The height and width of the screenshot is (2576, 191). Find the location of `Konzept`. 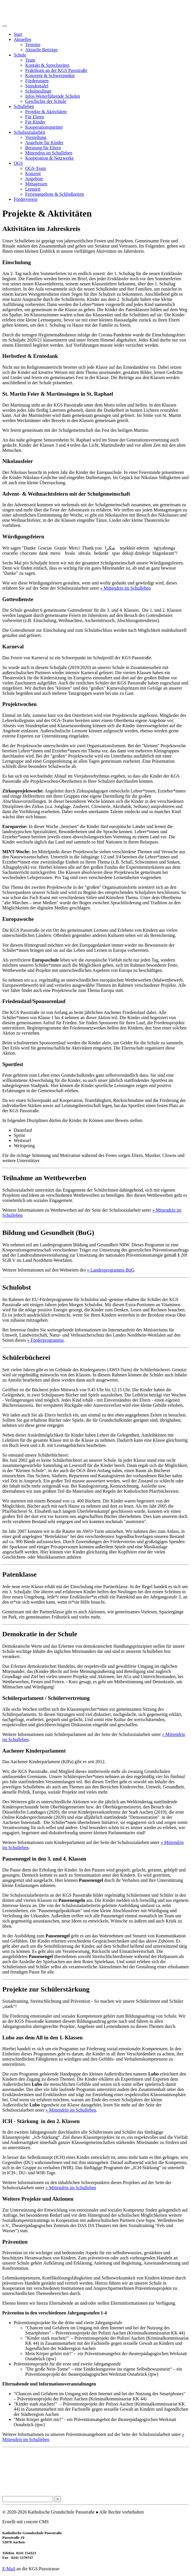

Konzept is located at coordinates (33, 173).